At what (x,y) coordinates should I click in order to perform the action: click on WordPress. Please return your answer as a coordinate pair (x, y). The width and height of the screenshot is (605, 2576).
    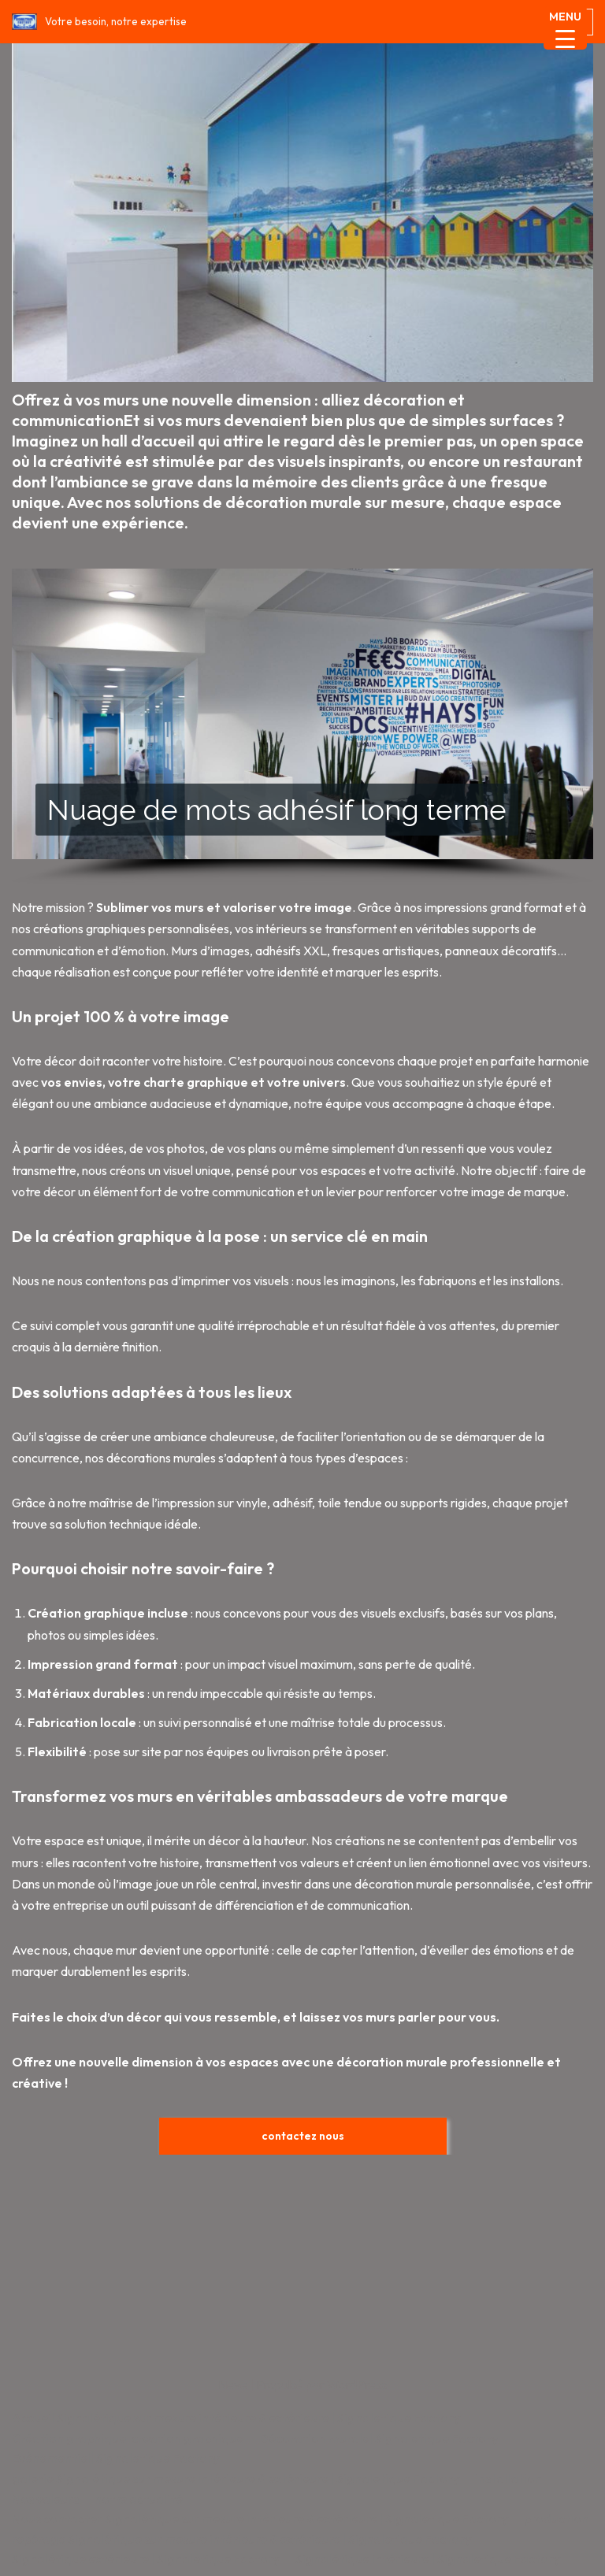
    Looking at the image, I should click on (357, 2385).